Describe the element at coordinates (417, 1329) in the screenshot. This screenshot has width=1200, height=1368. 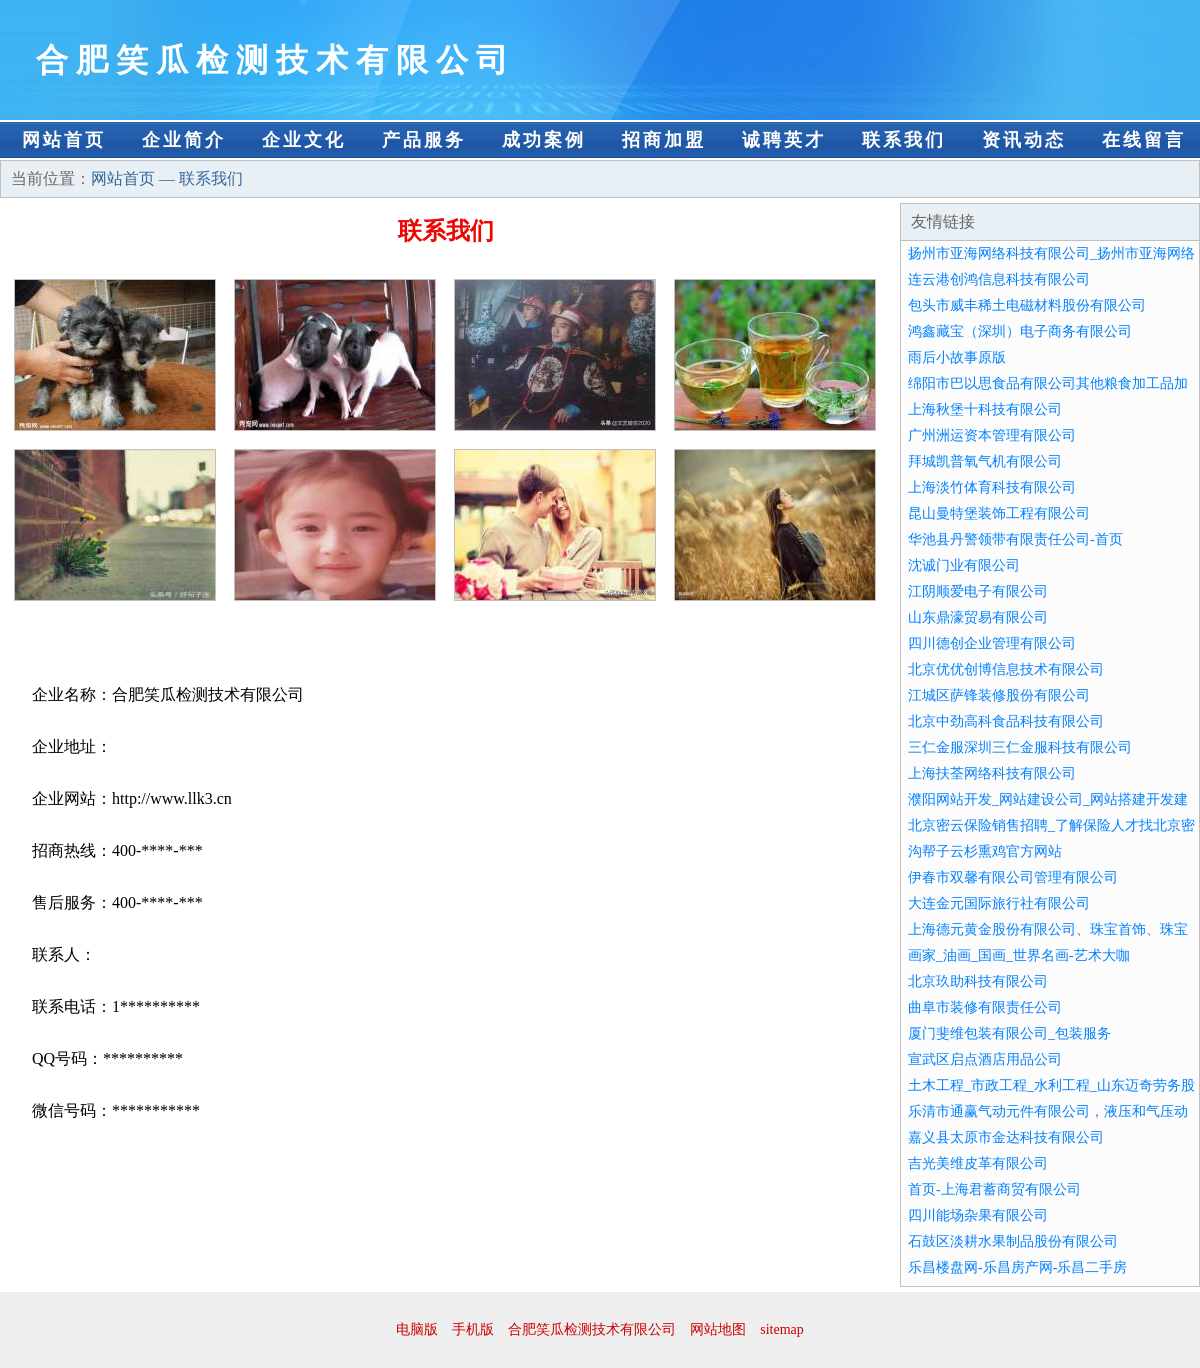
I see `电脑版` at that location.